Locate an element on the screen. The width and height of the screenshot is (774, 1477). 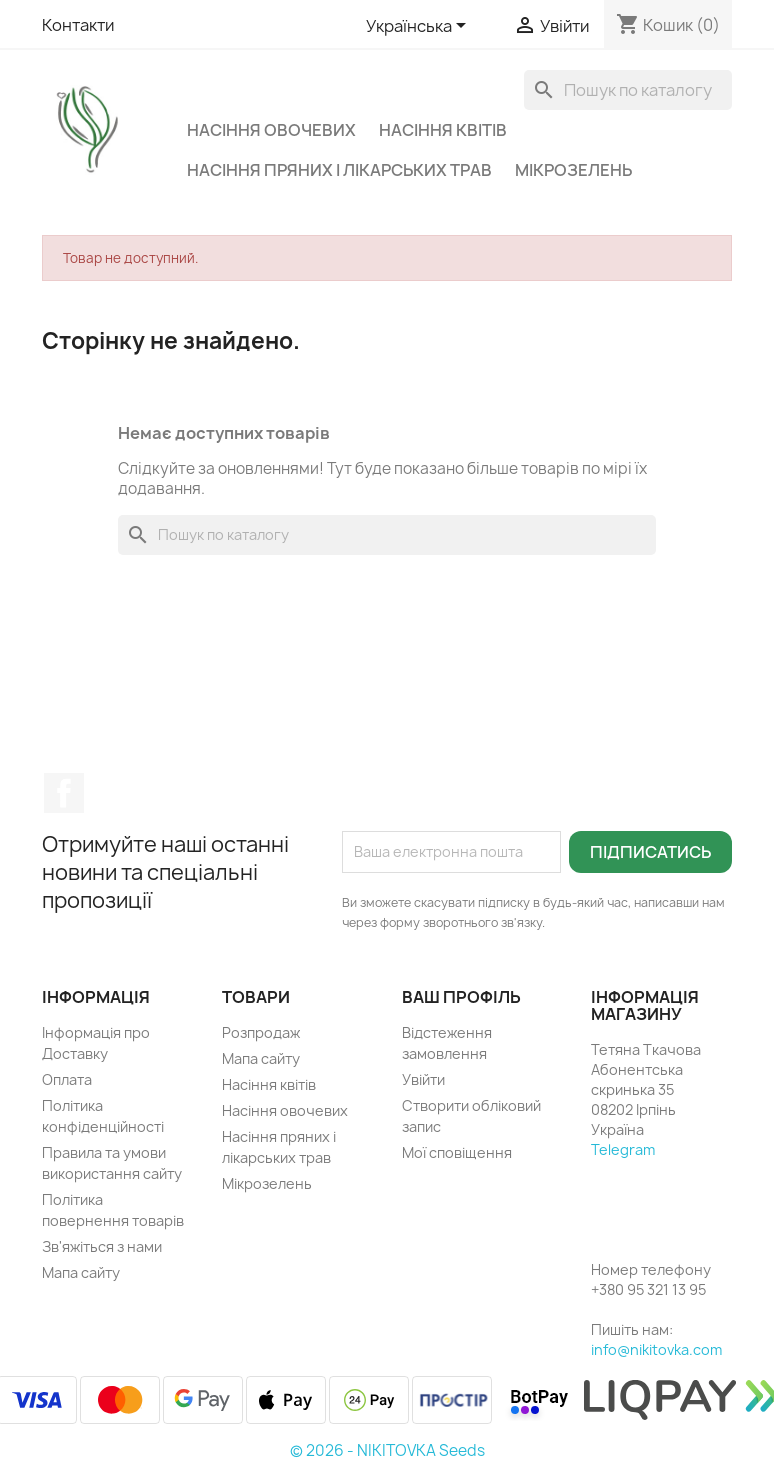
Насіння овочевих is located at coordinates (271, 130).